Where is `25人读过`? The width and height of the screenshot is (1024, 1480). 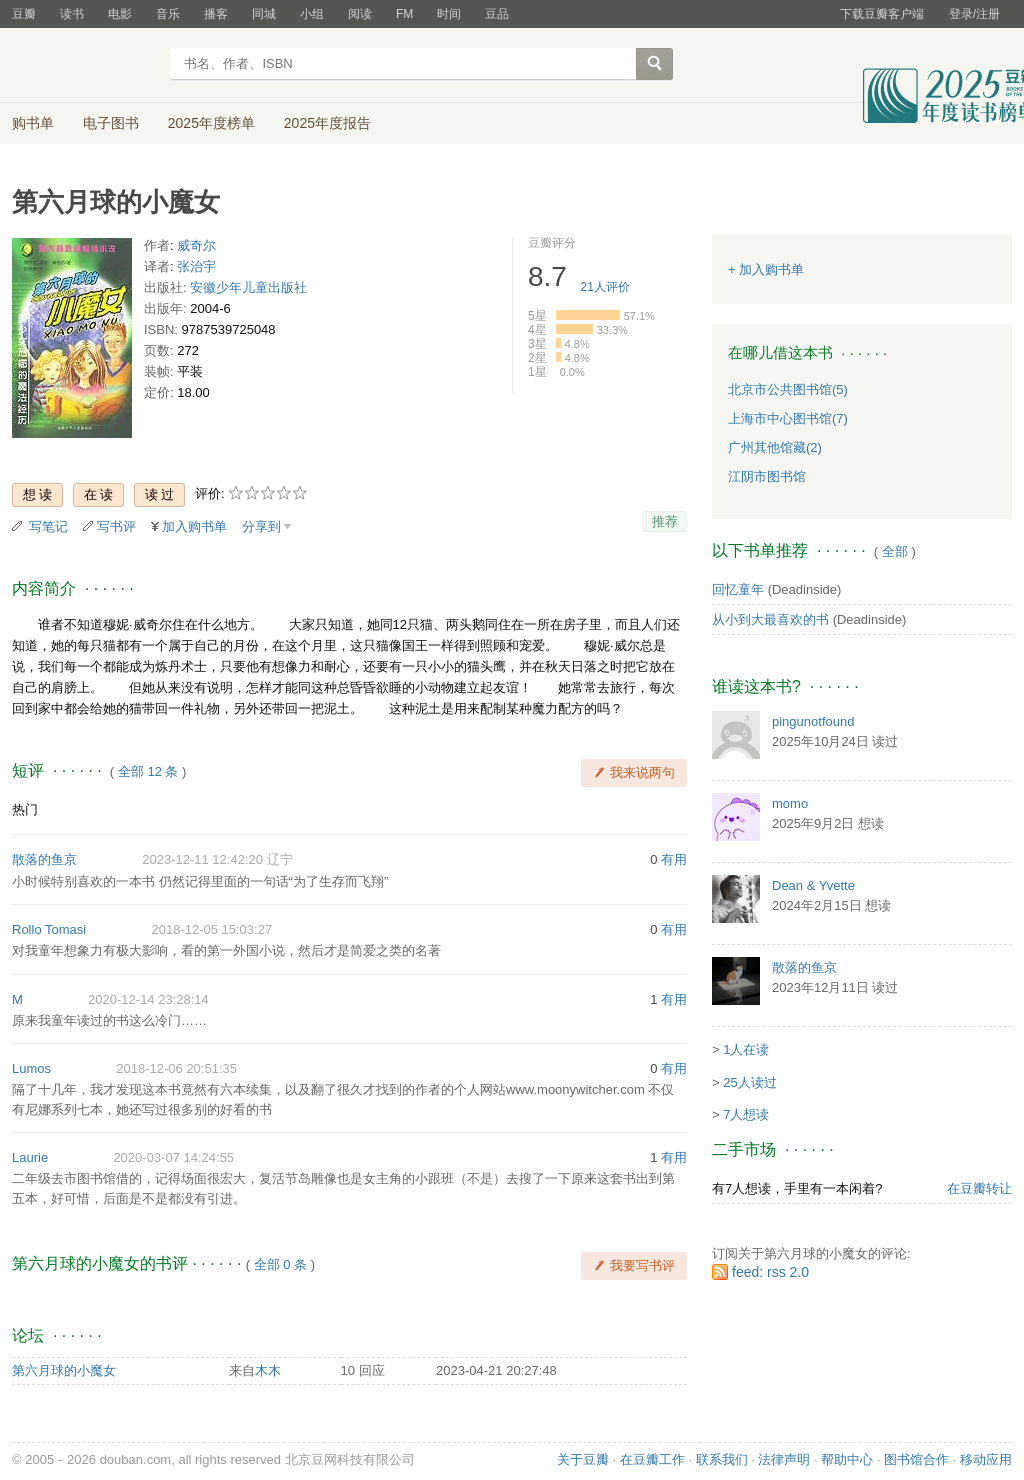 25人读过 is located at coordinates (749, 1082).